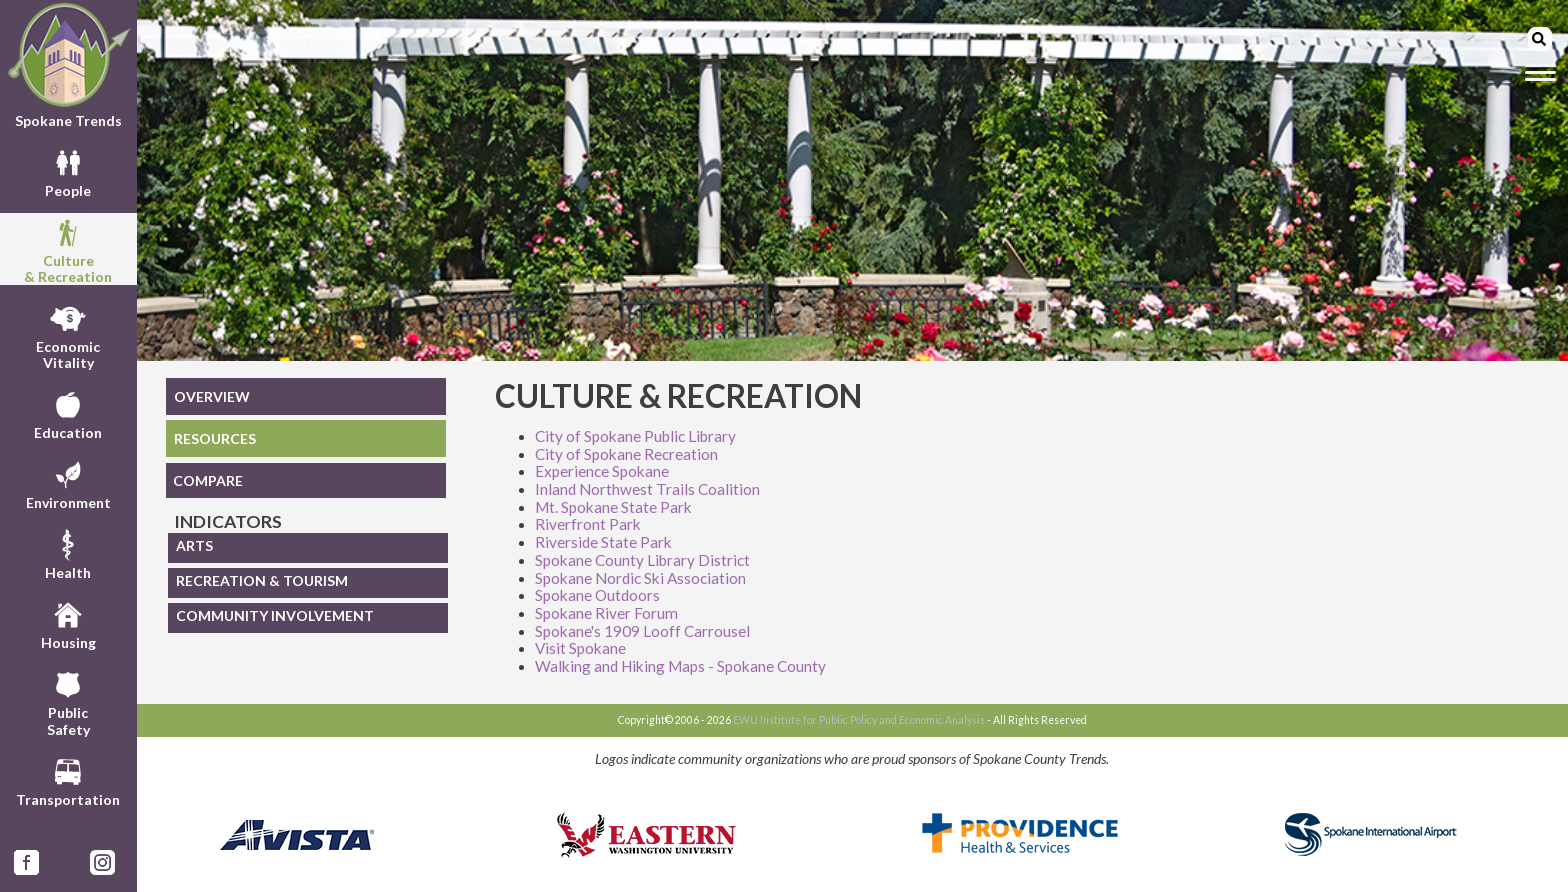 The width and height of the screenshot is (1568, 892). I want to click on Culture& Recreation, so click(68, 249).